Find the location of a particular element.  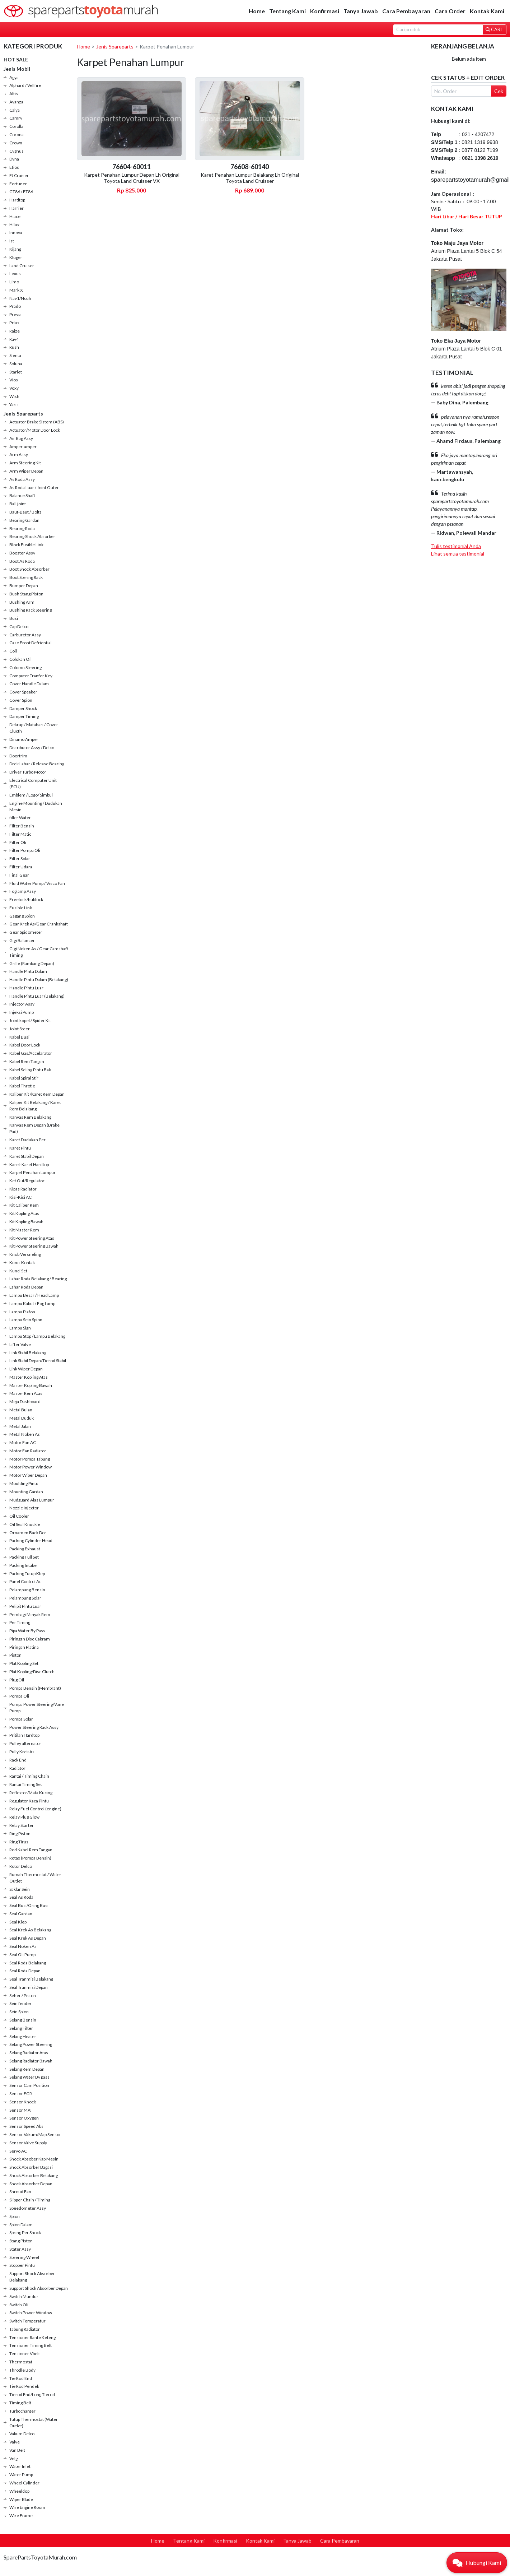

Support Shock Absorber Belakang is located at coordinates (32, 2277).